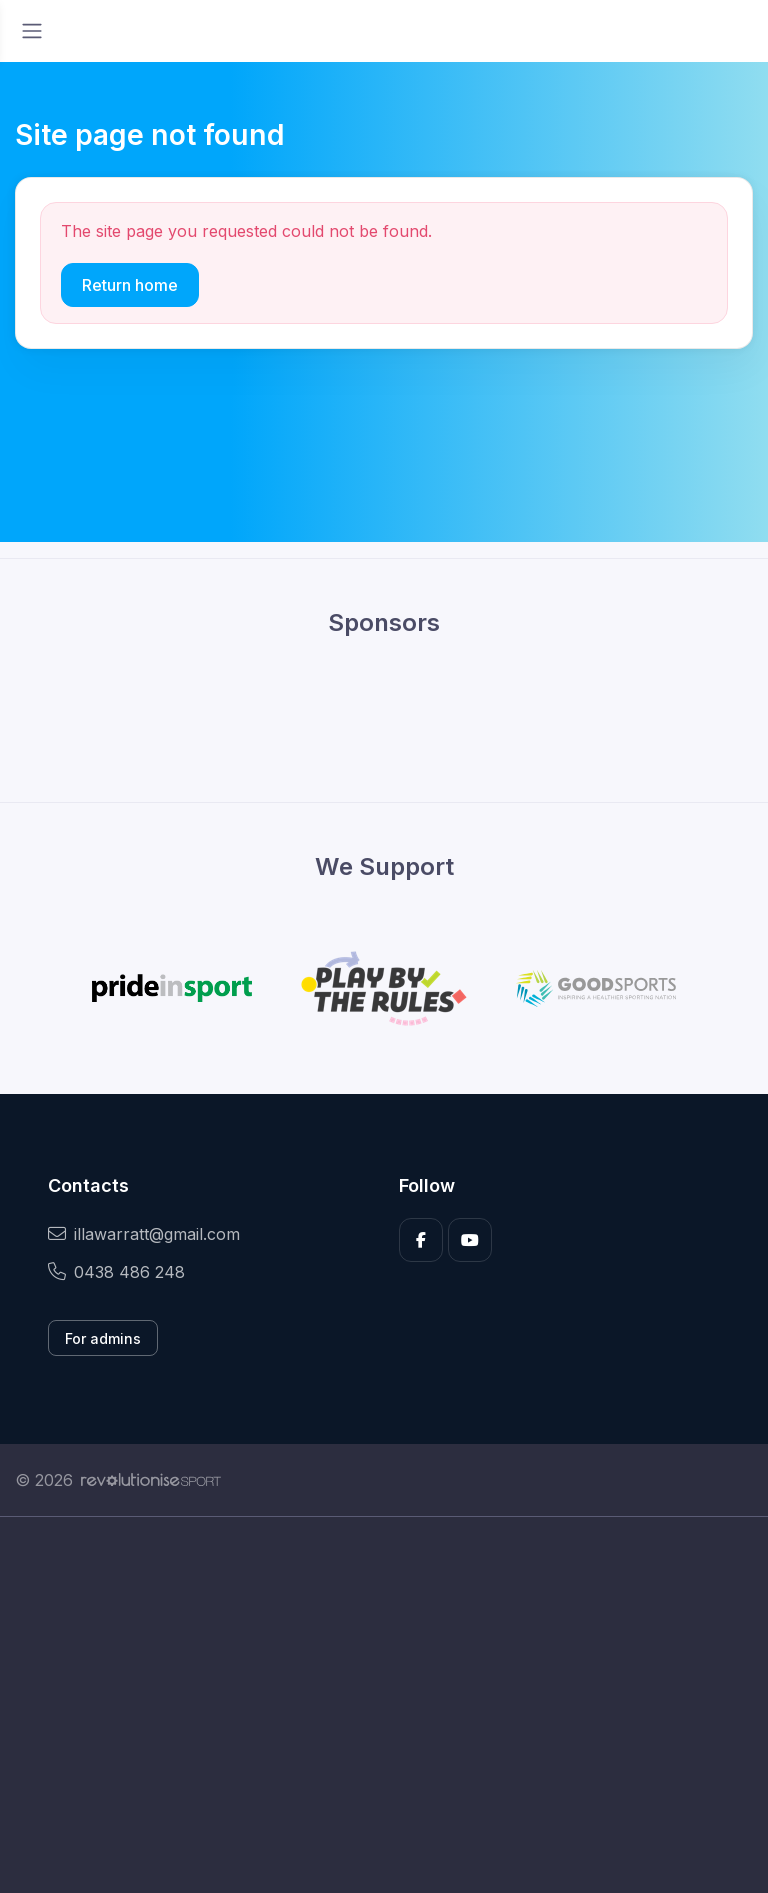 This screenshot has width=768, height=1893. What do you see at coordinates (384, 1705) in the screenshot?
I see `[Advertisement]` at bounding box center [384, 1705].